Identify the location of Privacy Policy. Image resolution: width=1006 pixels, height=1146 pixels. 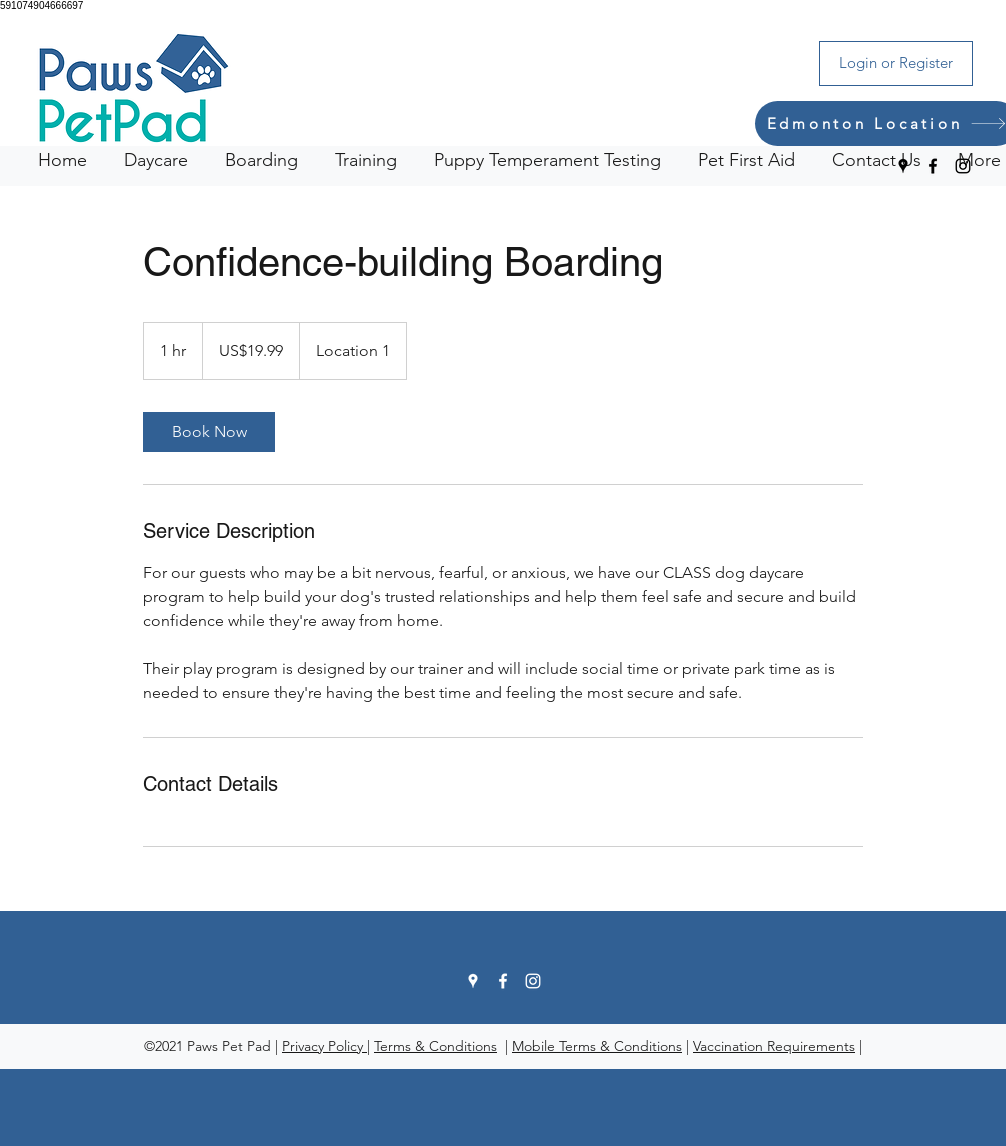
(324, 1046).